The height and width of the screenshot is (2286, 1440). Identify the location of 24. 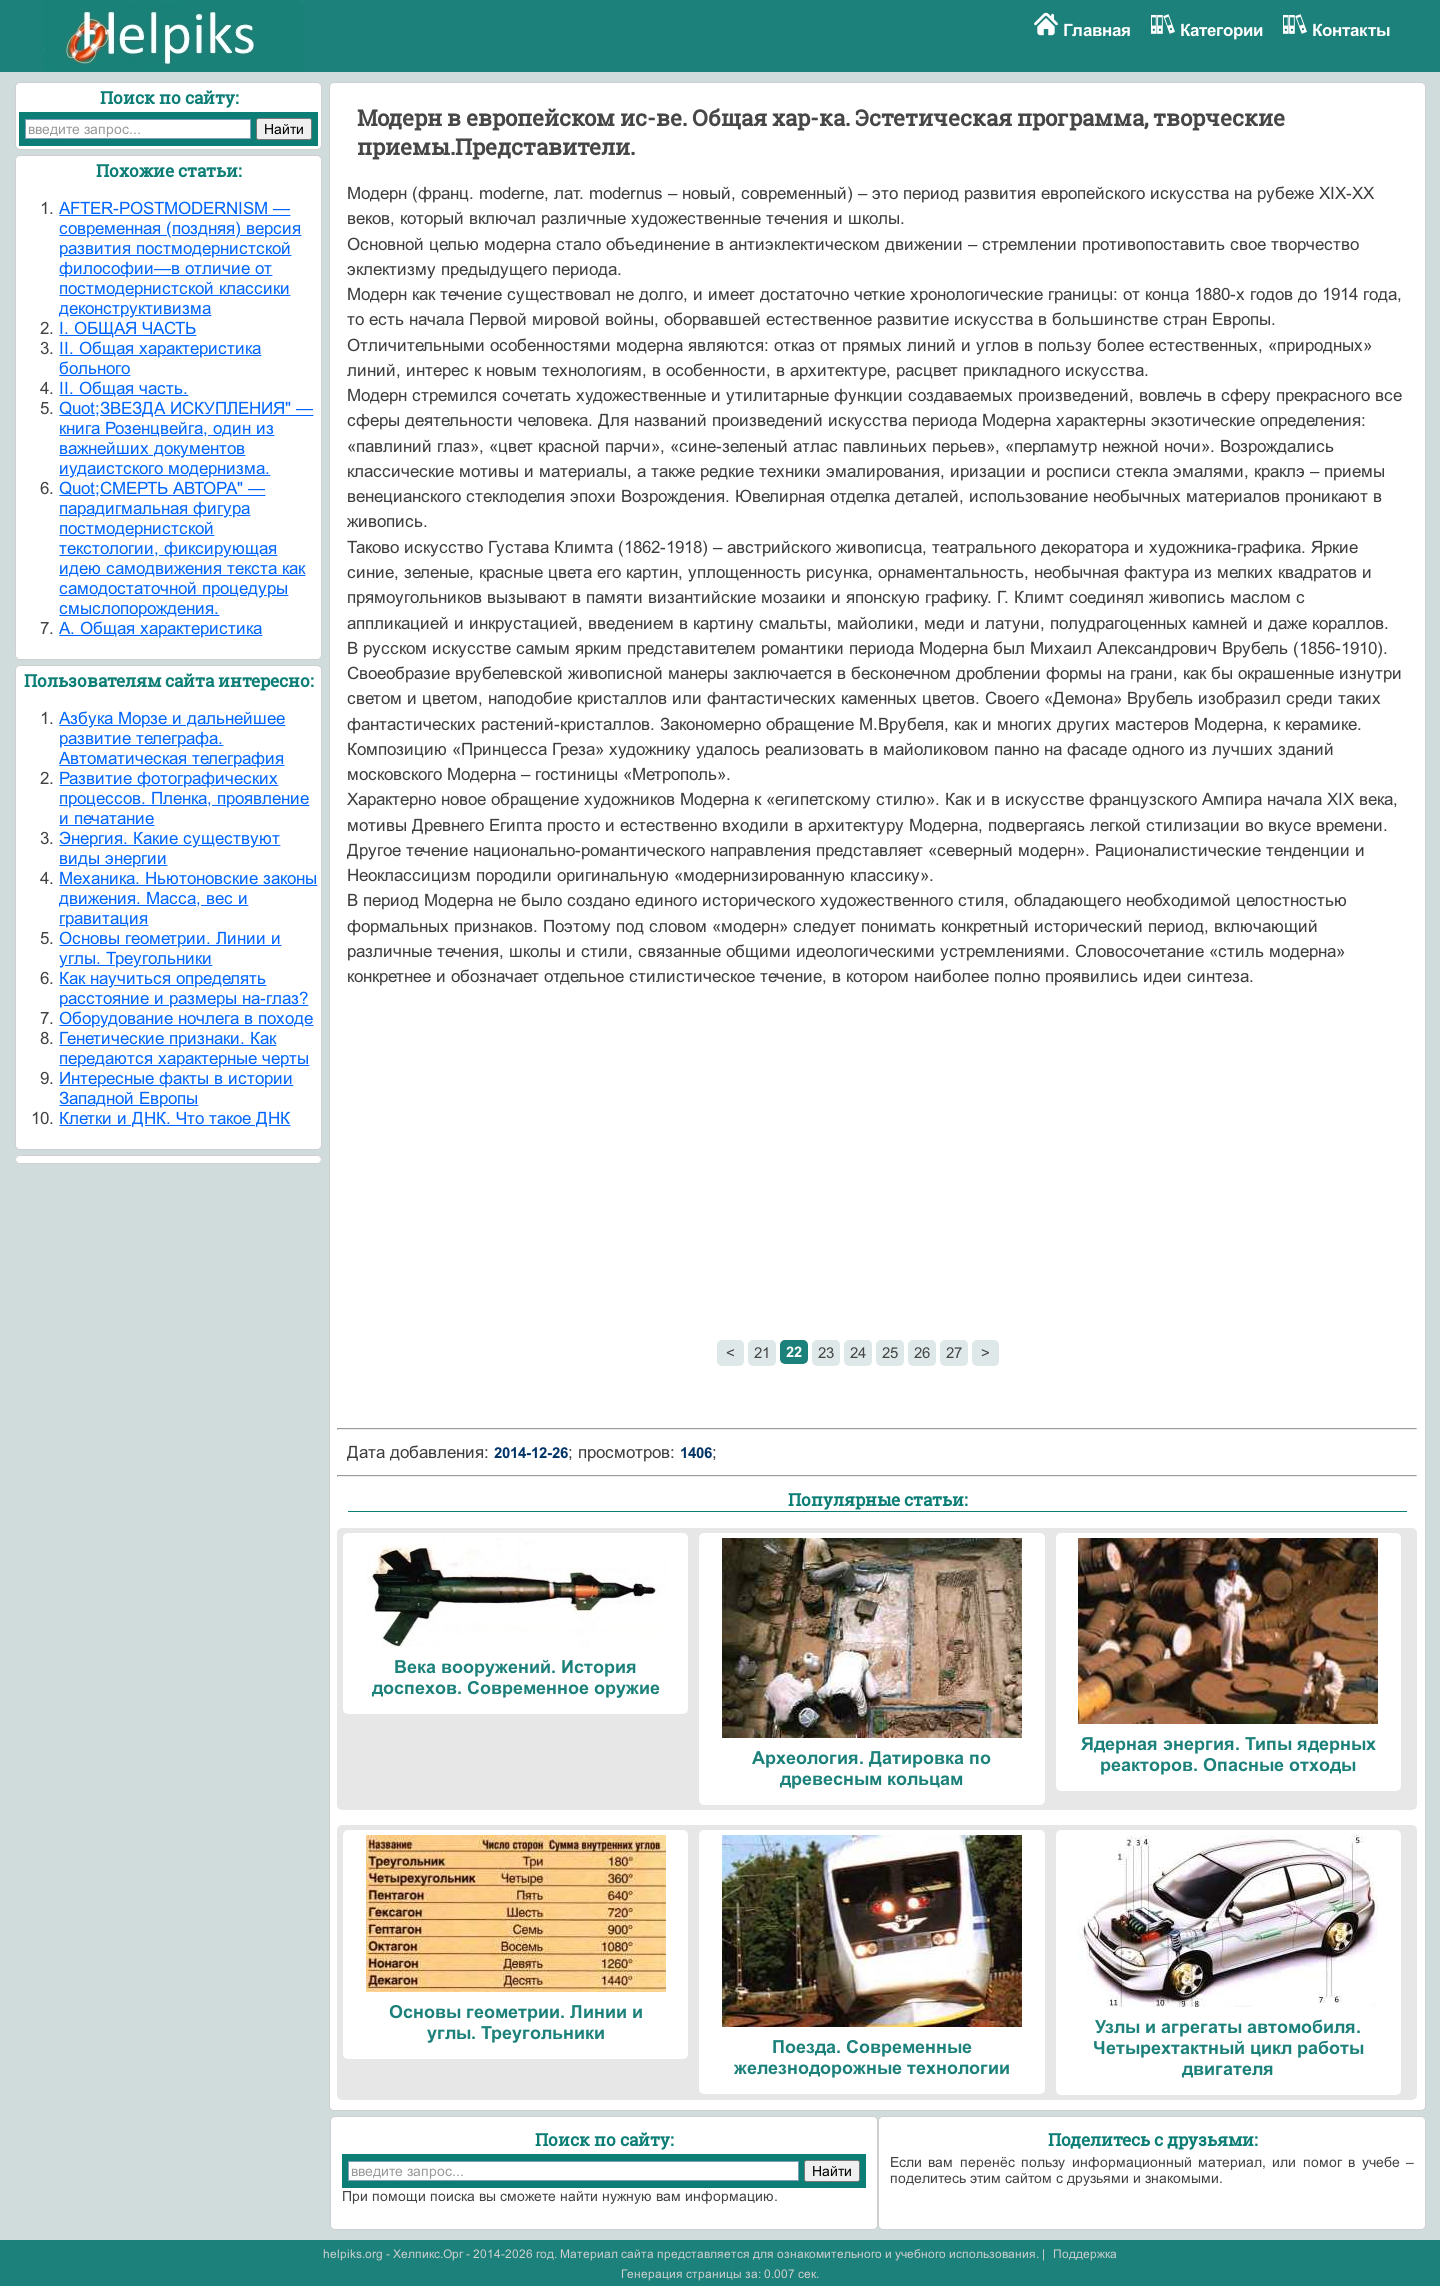
(858, 1352).